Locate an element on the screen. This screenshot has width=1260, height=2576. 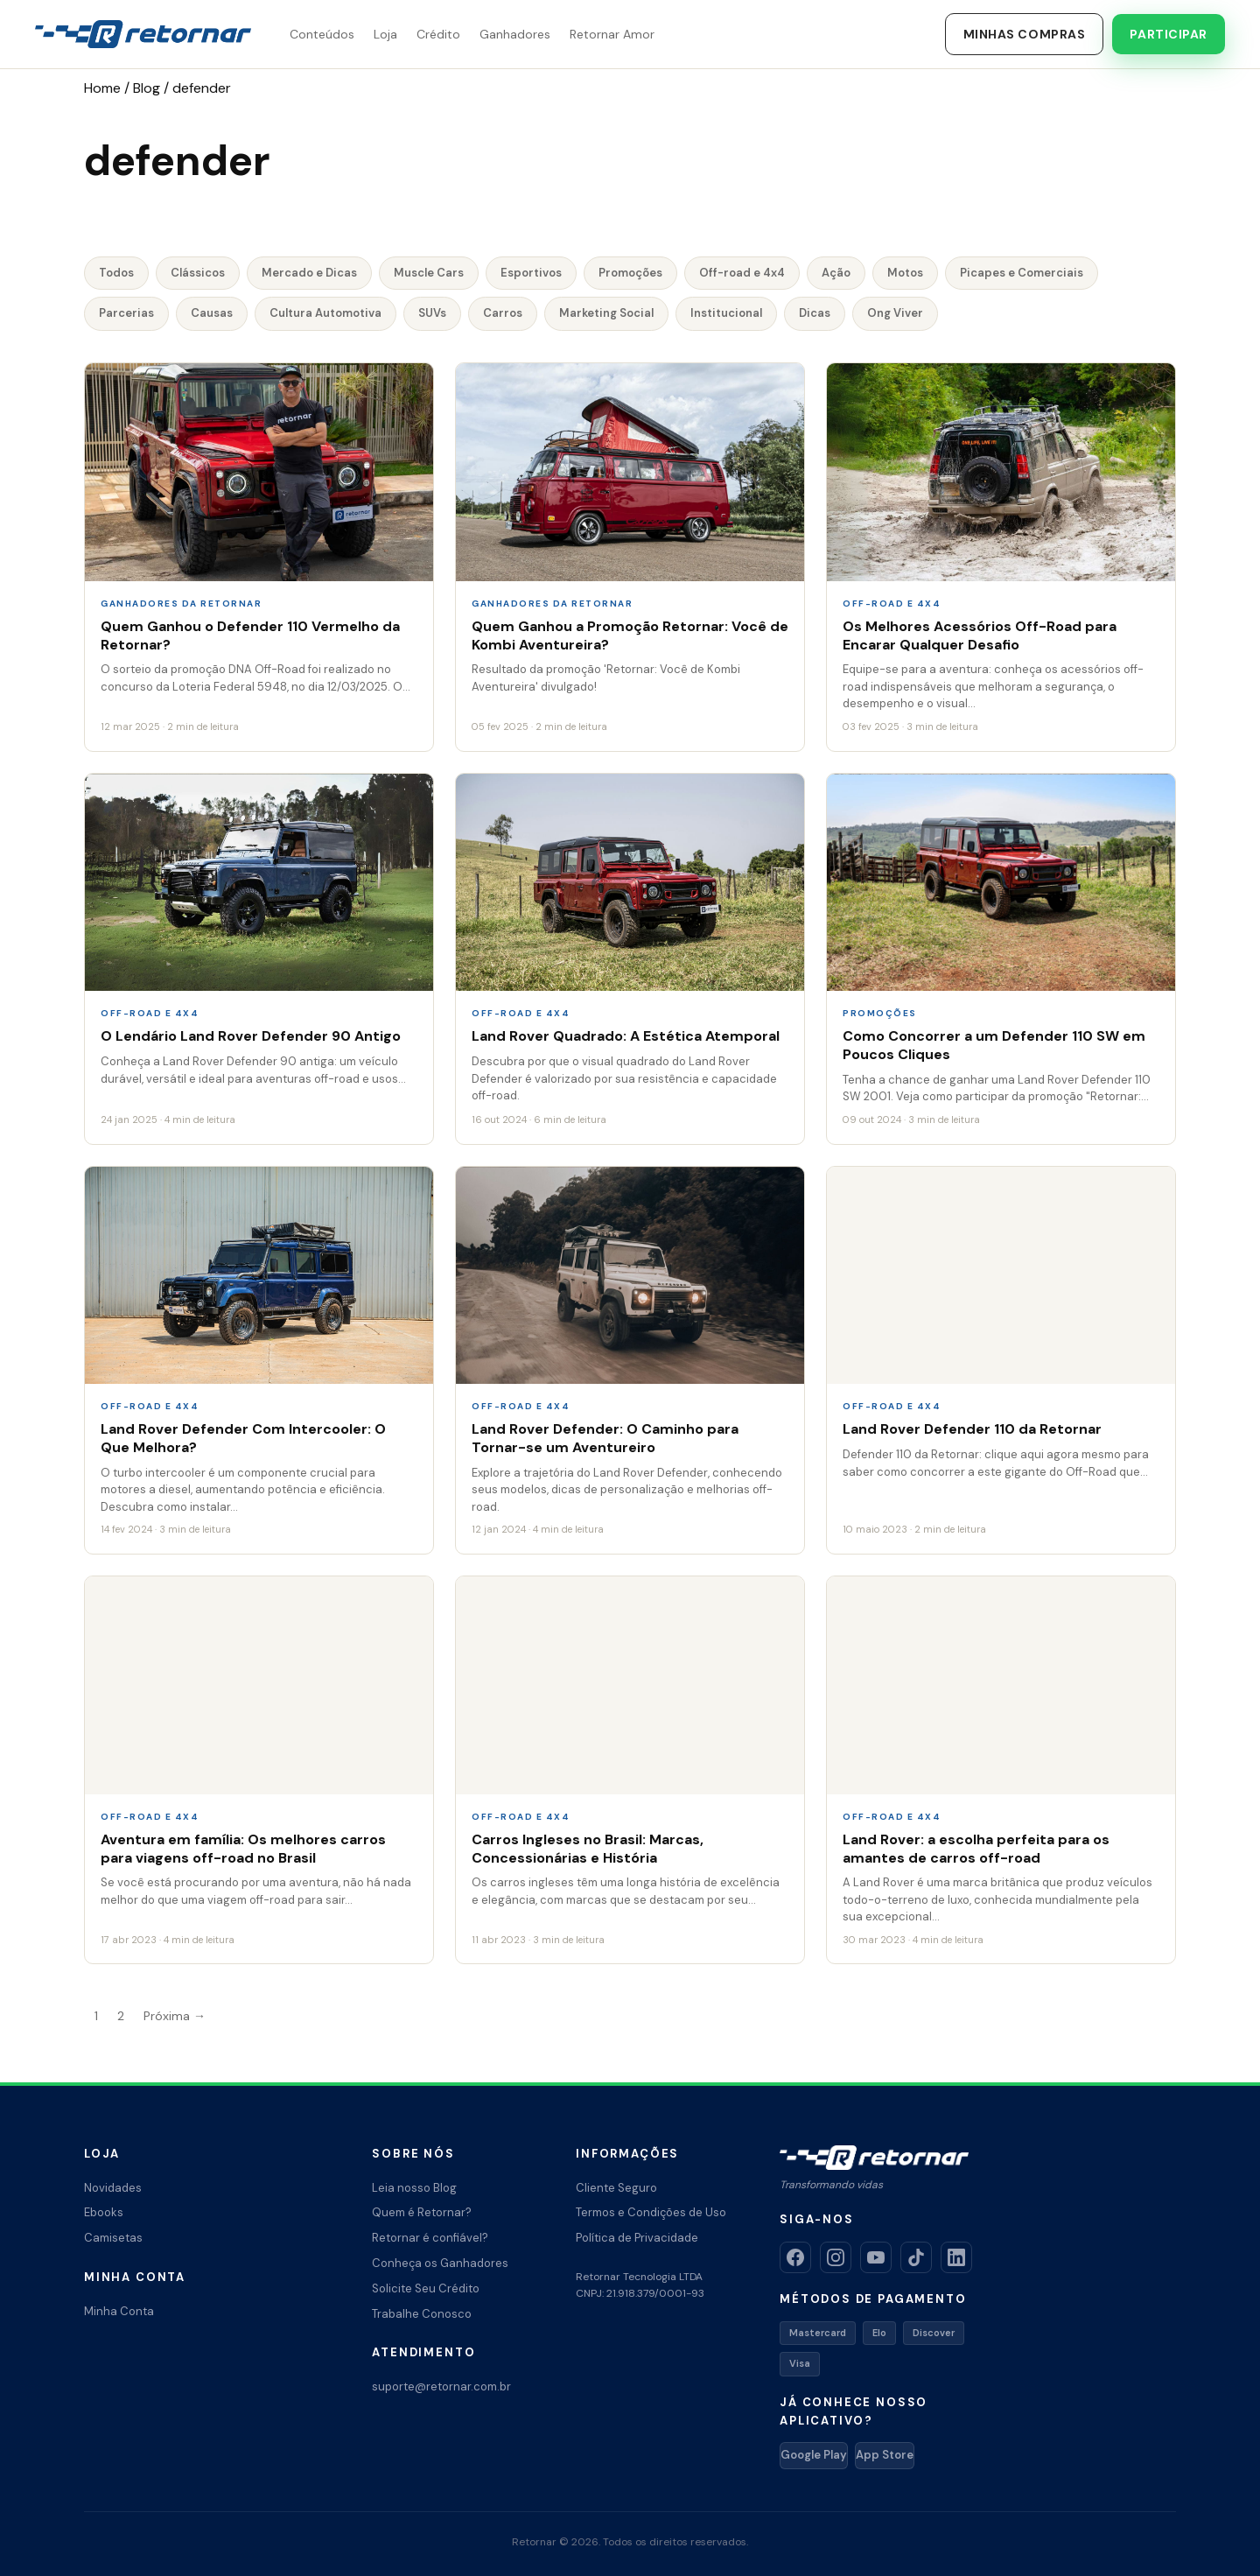
Camisetas is located at coordinates (113, 2237).